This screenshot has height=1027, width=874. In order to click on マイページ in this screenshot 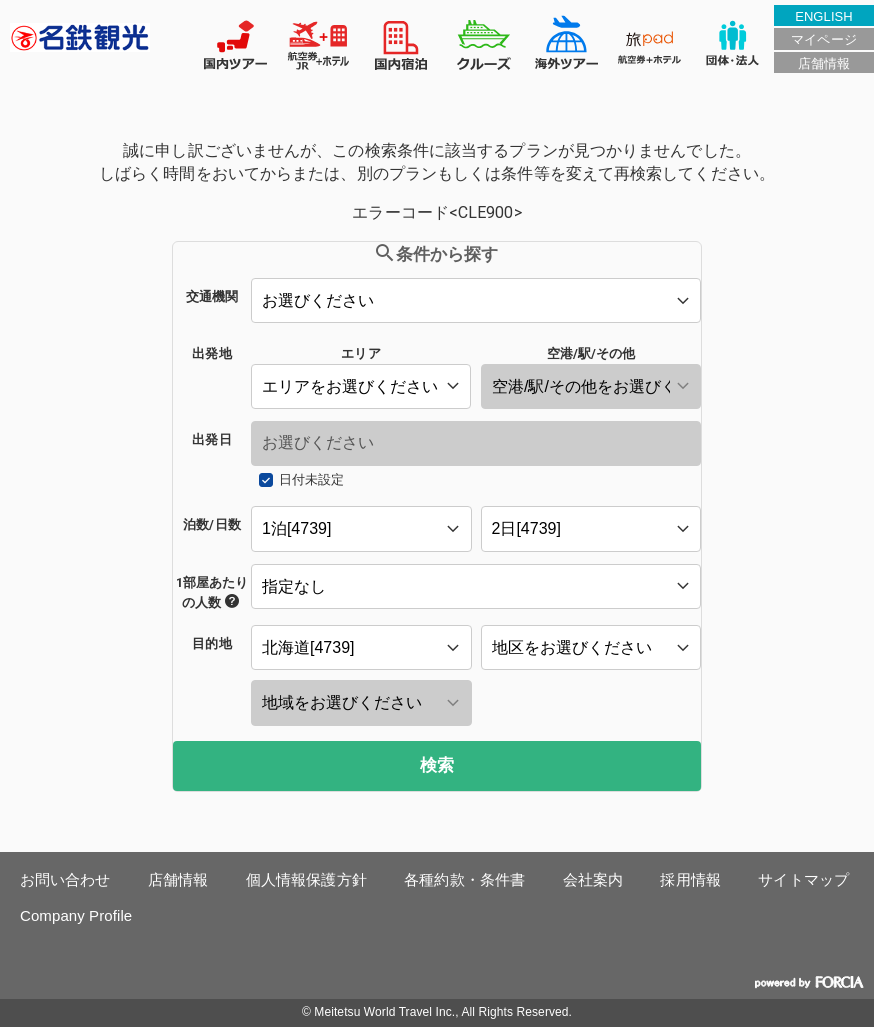, I will do `click(823, 39)`.